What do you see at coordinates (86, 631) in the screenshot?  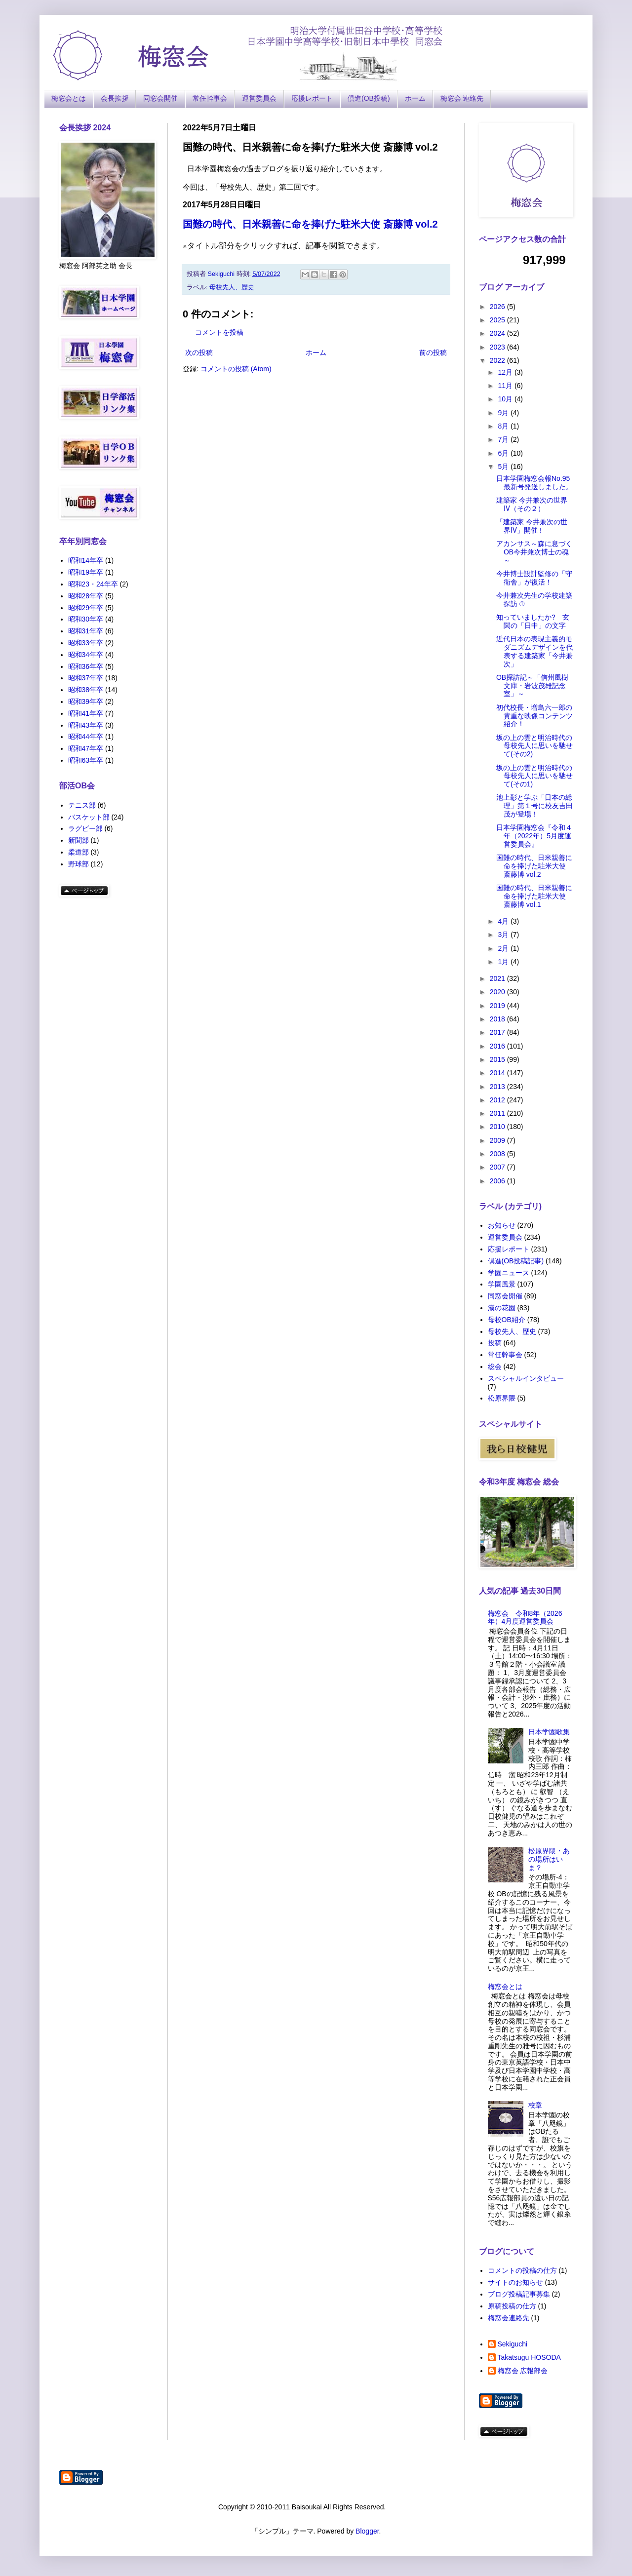 I see `昭和31年卒` at bounding box center [86, 631].